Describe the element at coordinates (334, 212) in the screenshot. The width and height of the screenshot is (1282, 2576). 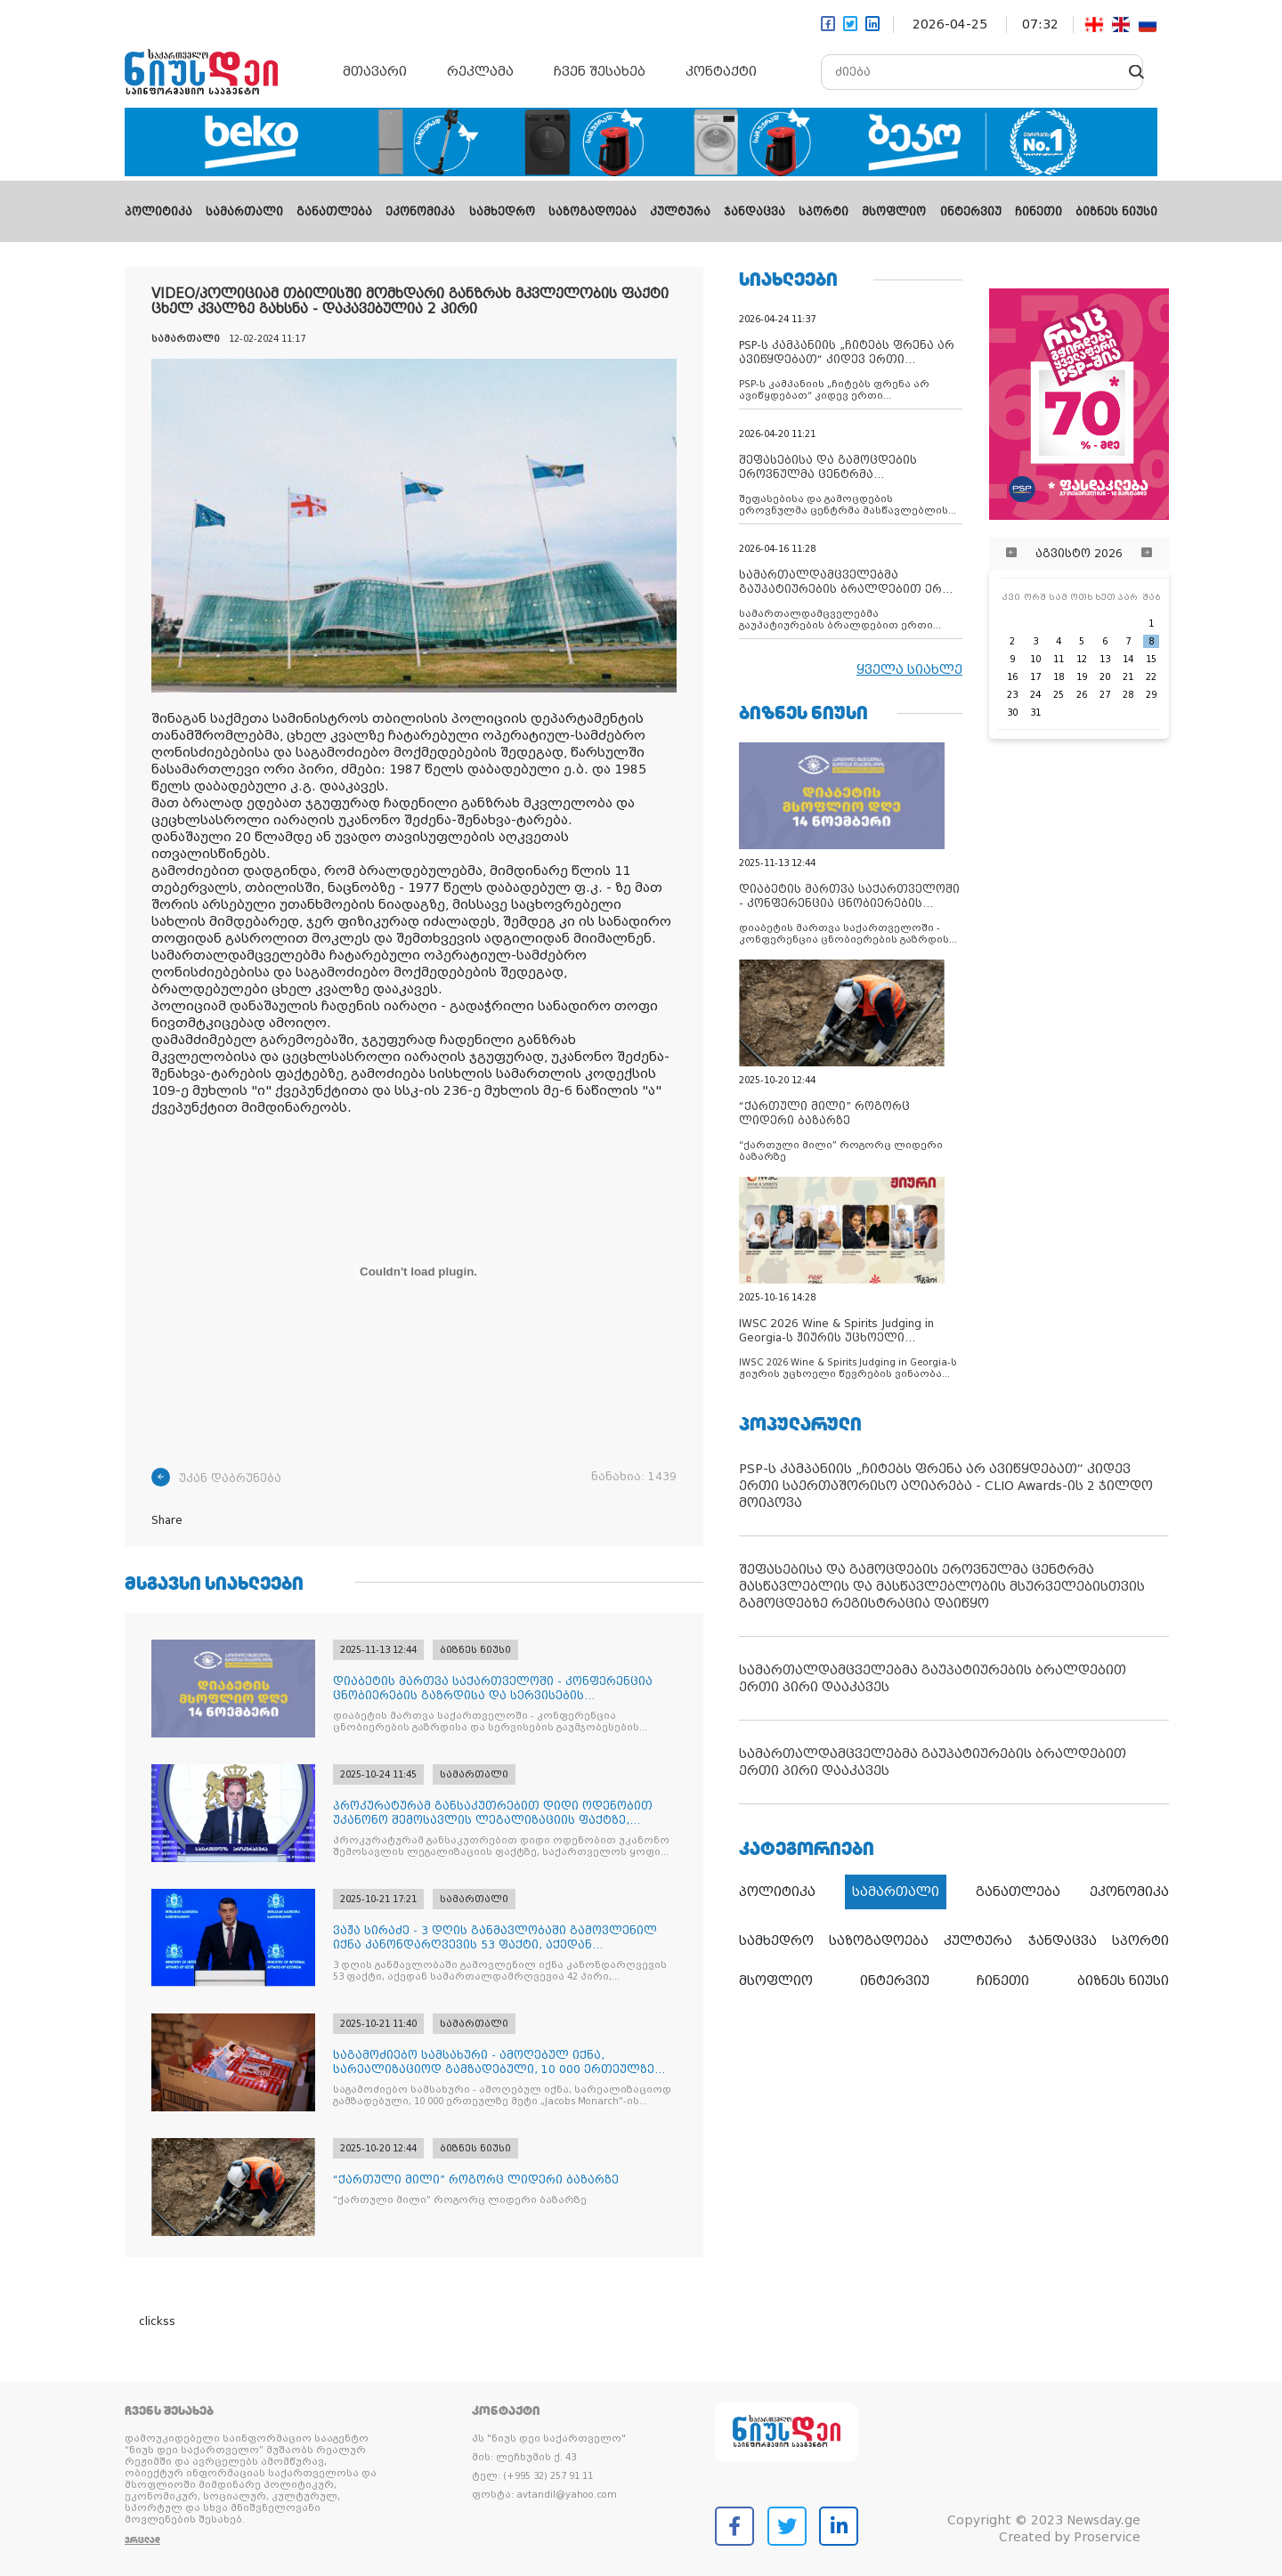
I see `განათლება` at that location.